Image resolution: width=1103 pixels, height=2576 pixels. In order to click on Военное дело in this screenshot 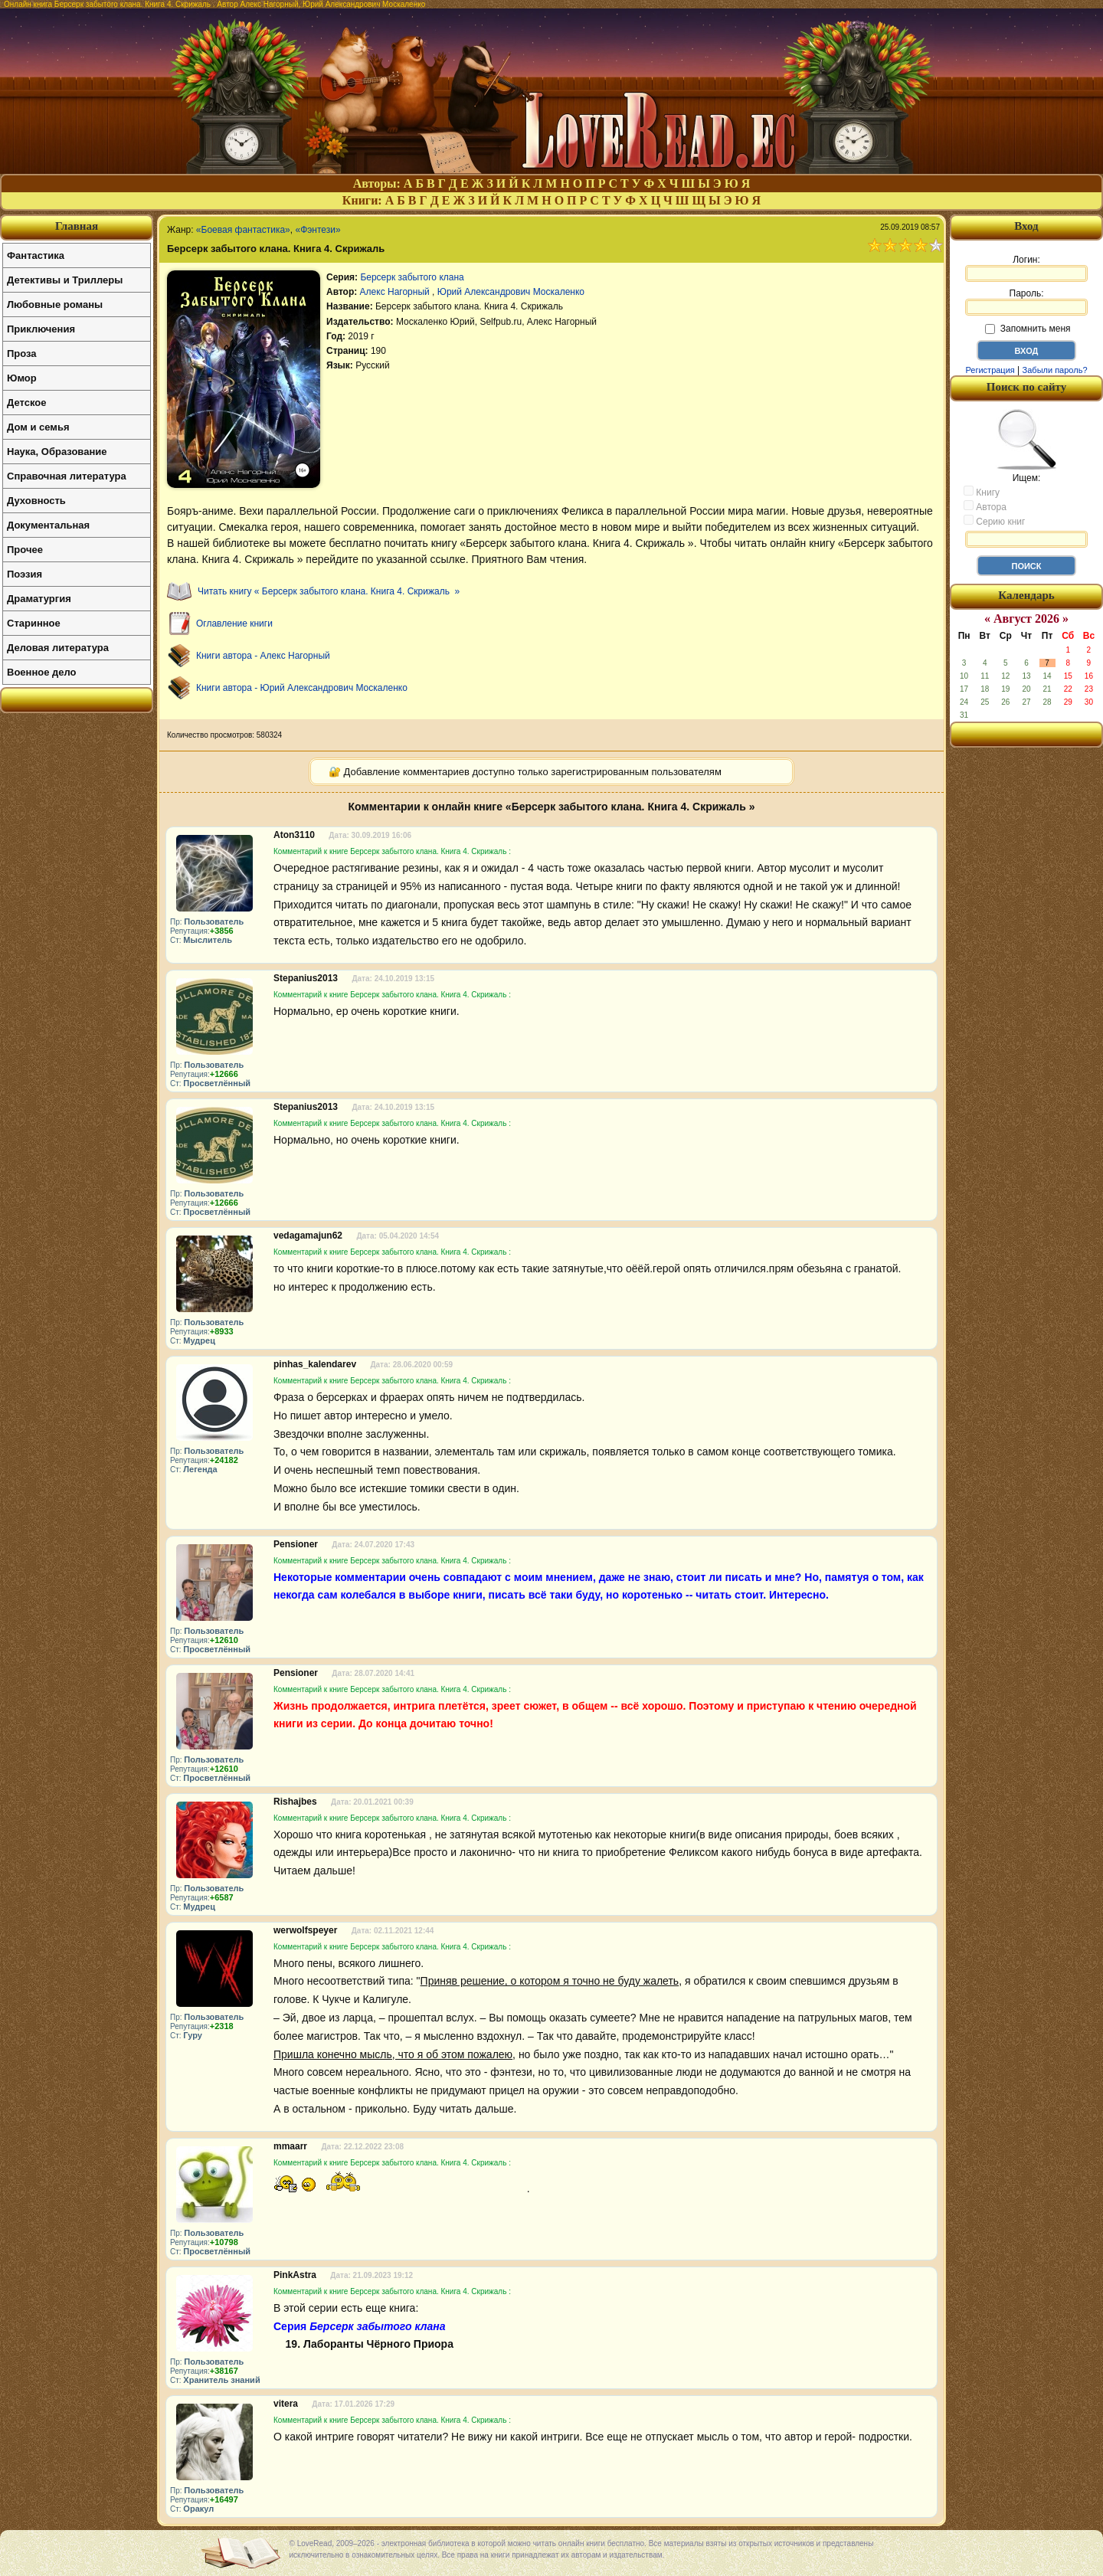, I will do `click(42, 672)`.